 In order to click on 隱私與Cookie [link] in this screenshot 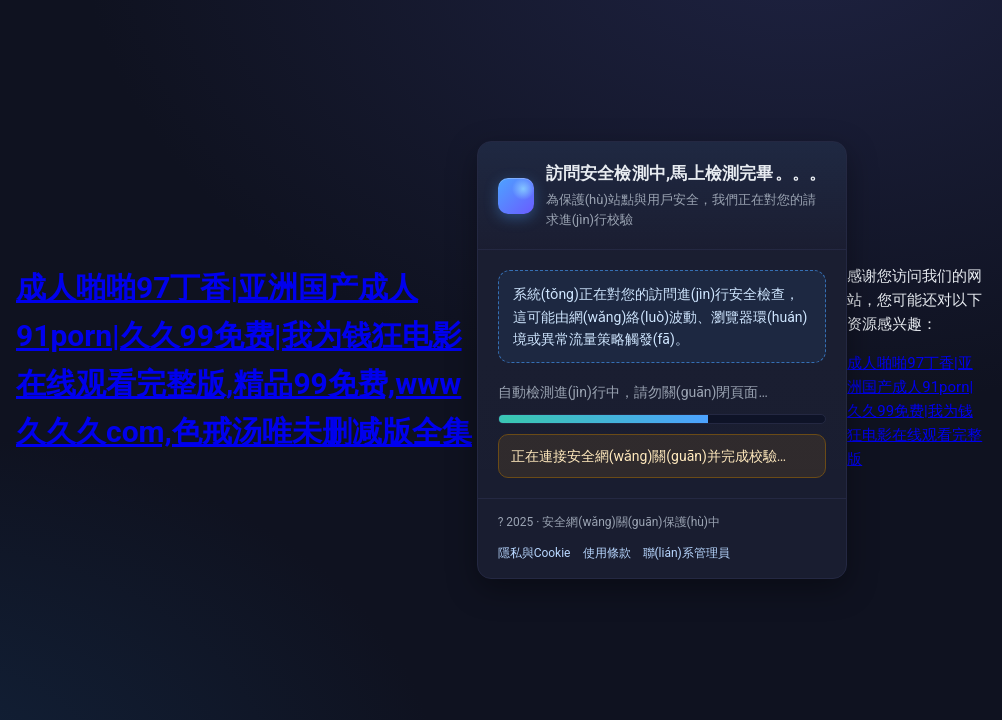, I will do `click(534, 553)`.